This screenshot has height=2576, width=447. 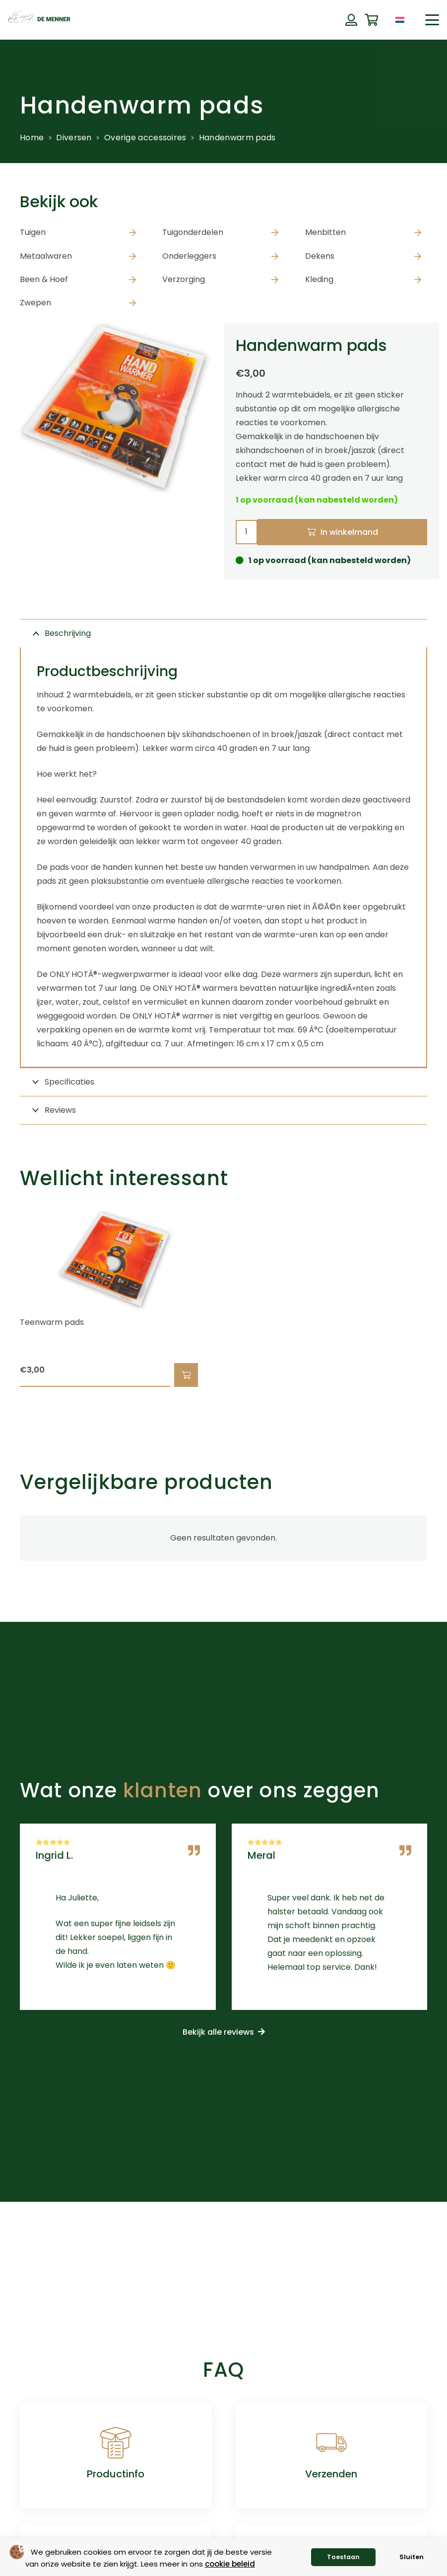 I want to click on Verzenden, so click(x=331, y=2474).